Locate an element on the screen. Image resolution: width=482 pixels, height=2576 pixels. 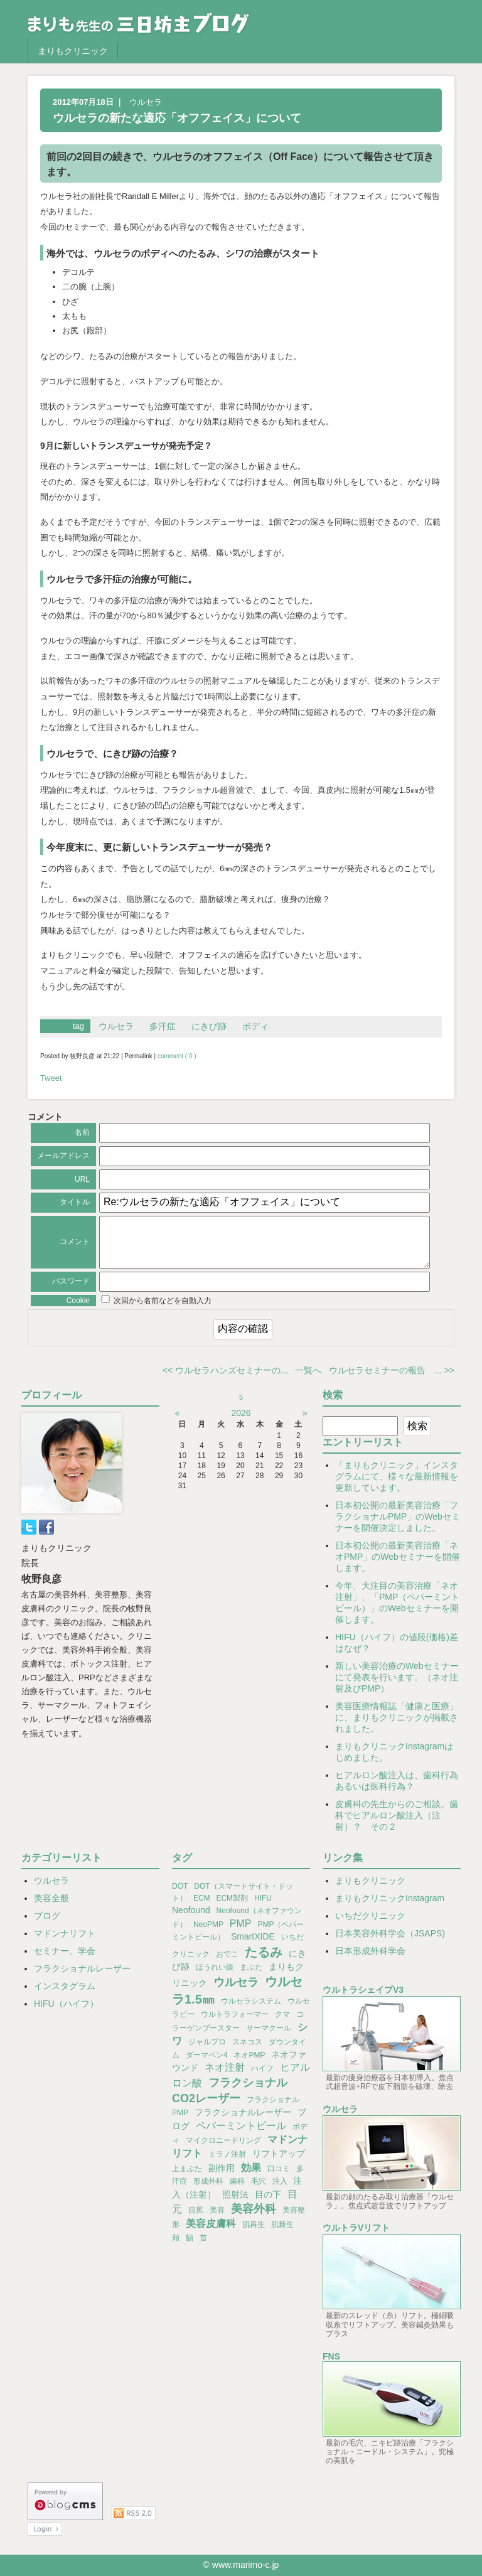
まりもクリニックInstagram is located at coordinates (389, 1898).